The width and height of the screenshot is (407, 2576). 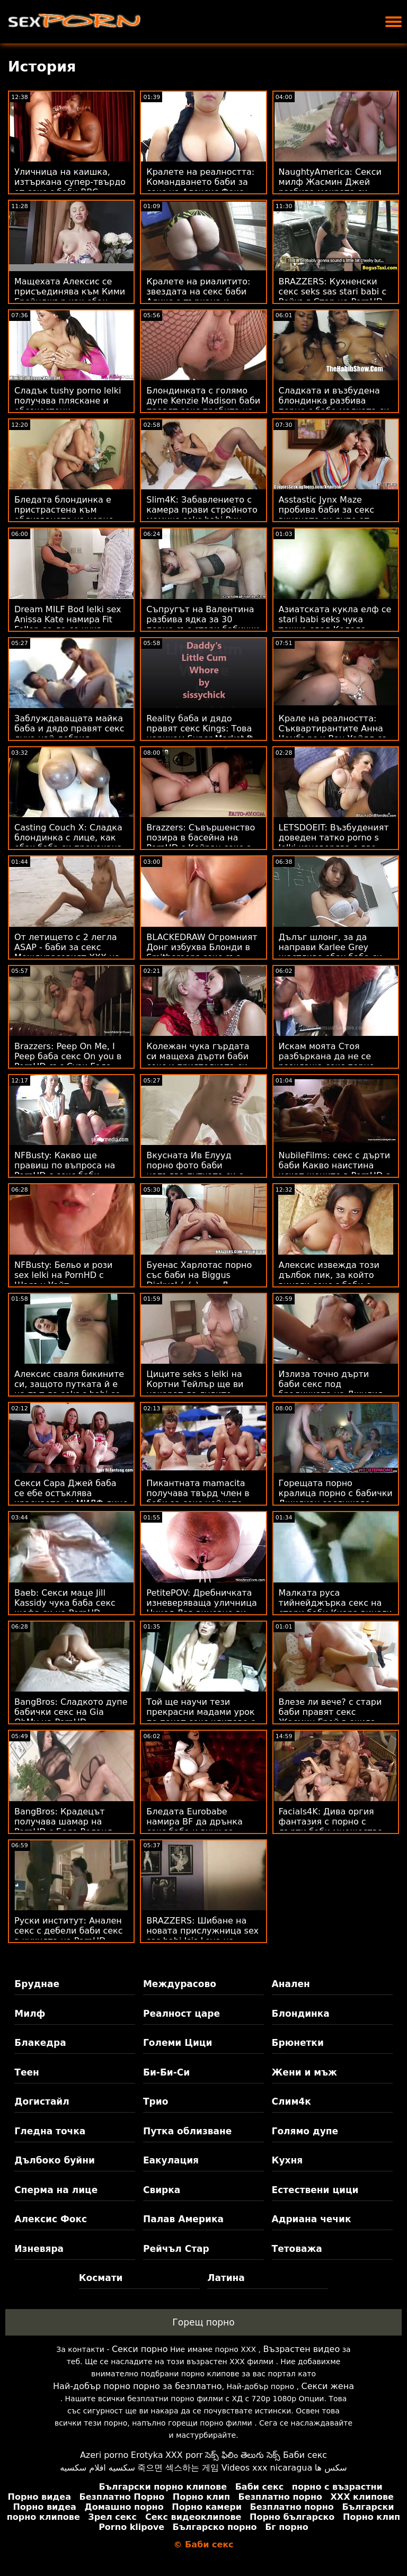 What do you see at coordinates (39, 2248) in the screenshot?
I see `Изневяра` at bounding box center [39, 2248].